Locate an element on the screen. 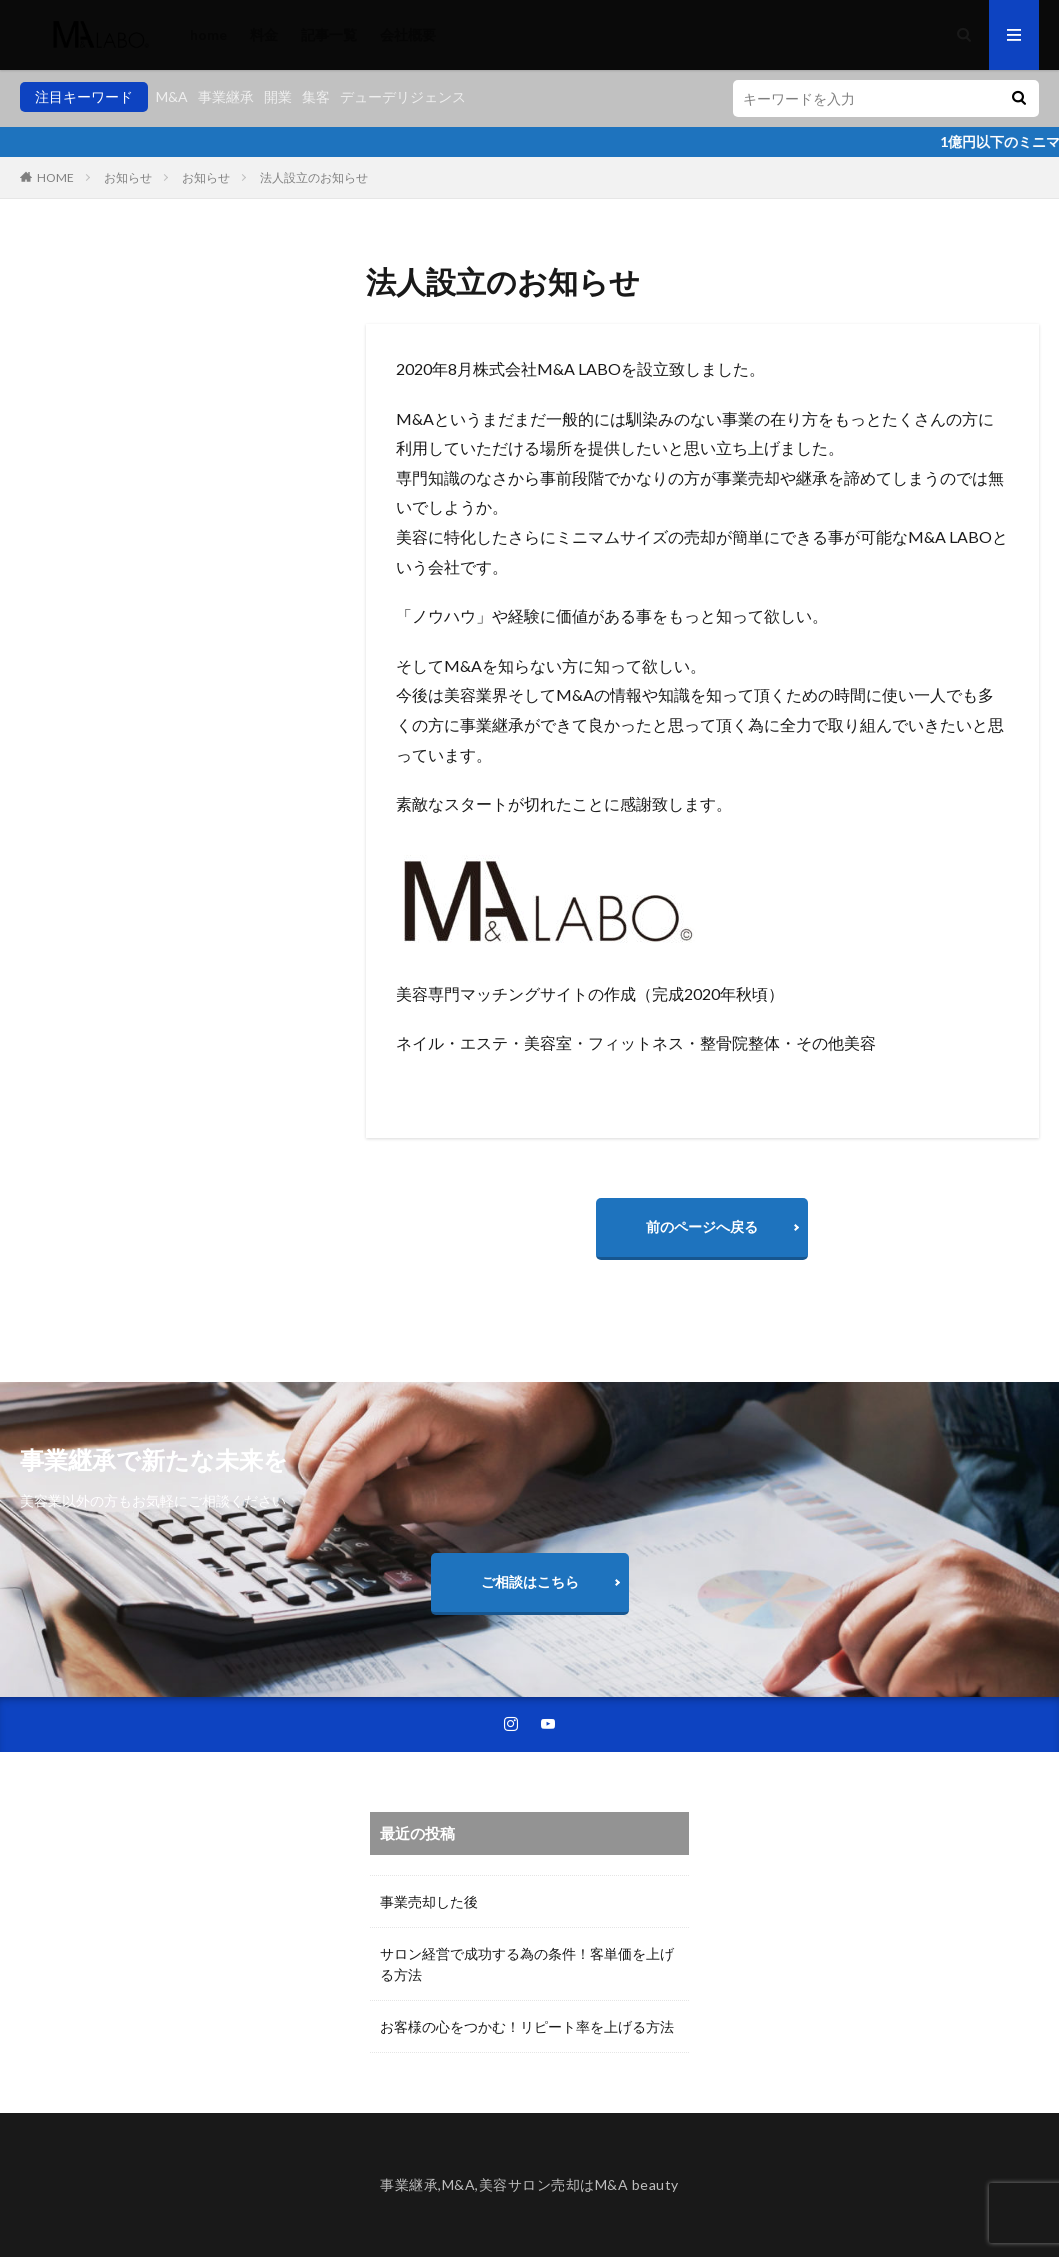 The image size is (1059, 2257). 事業継承 is located at coordinates (226, 96).